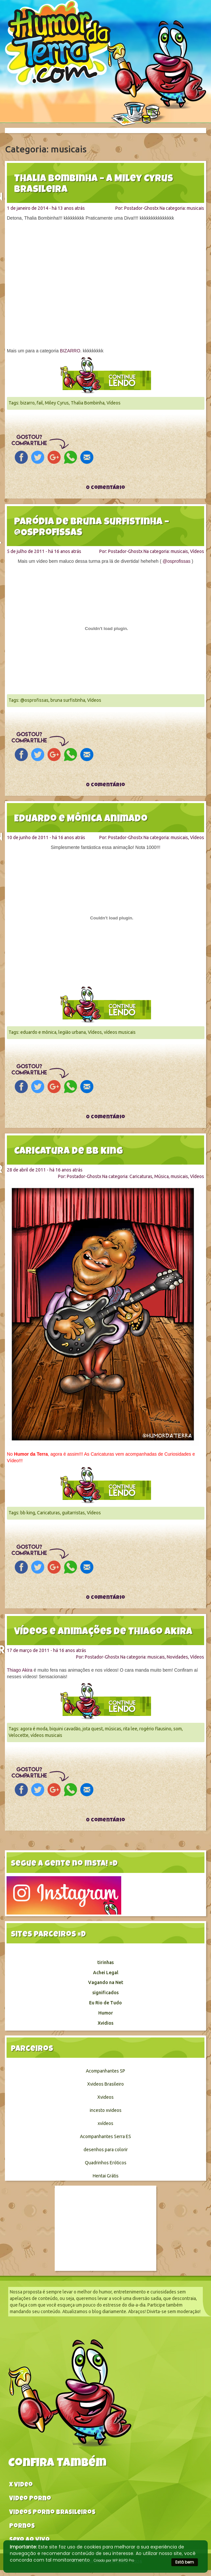  I want to click on bruna surfistinha, so click(67, 700).